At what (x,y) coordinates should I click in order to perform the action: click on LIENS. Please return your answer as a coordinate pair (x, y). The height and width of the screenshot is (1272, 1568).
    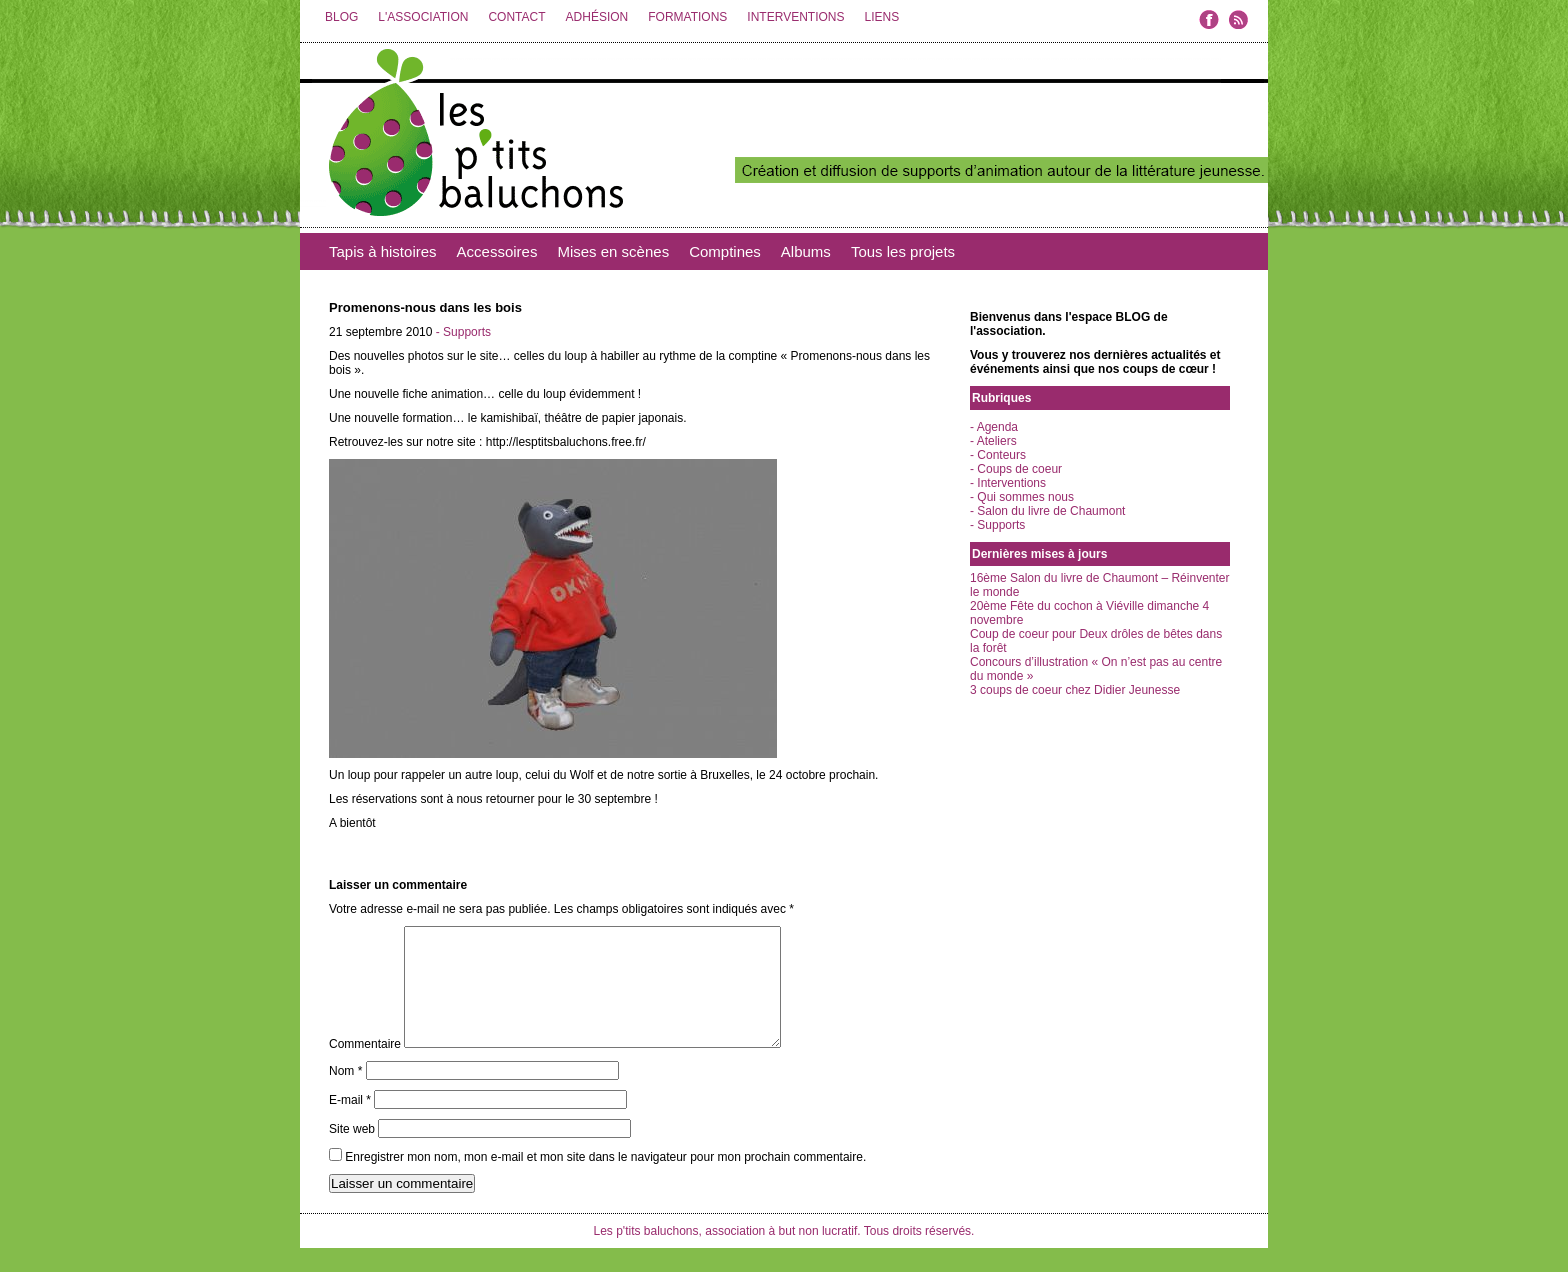
    Looking at the image, I should click on (881, 17).